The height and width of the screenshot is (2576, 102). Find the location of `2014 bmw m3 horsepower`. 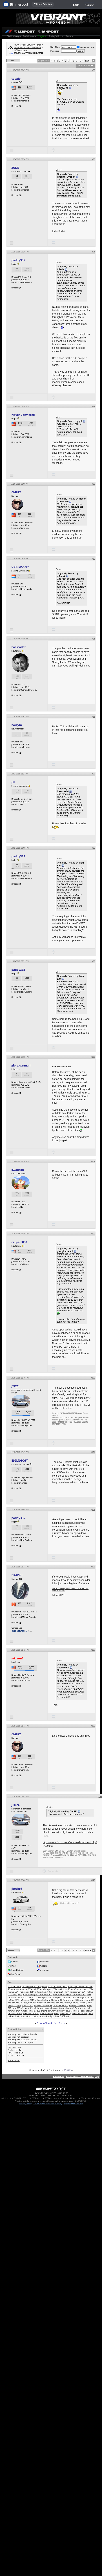

2014 bmw m3 horsepower is located at coordinates (34, 1986).